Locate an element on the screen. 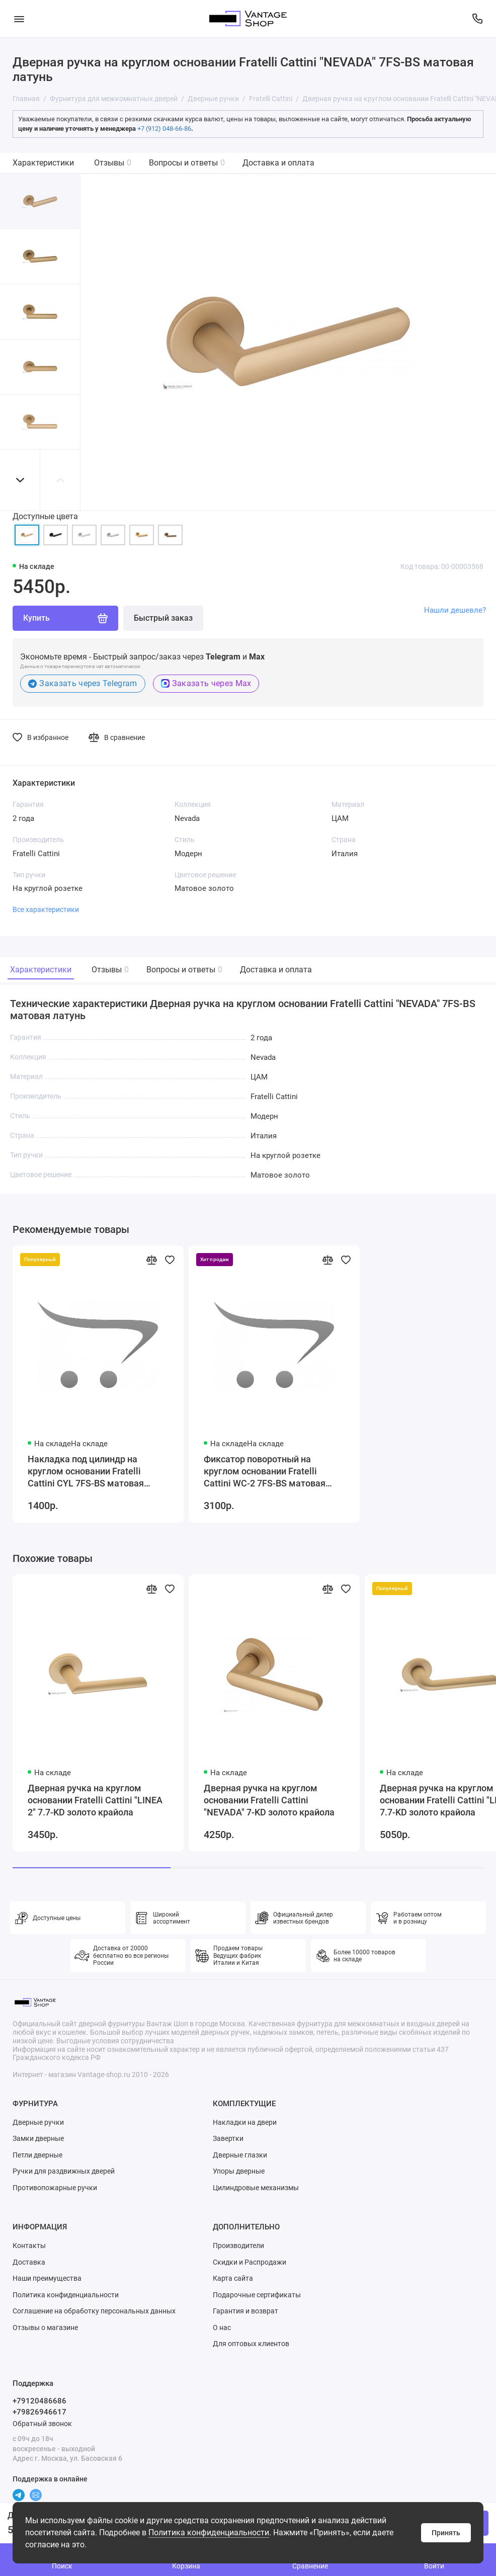 This screenshot has height=2576, width=496. Ручки для раздвижных дверей is located at coordinates (64, 2171).